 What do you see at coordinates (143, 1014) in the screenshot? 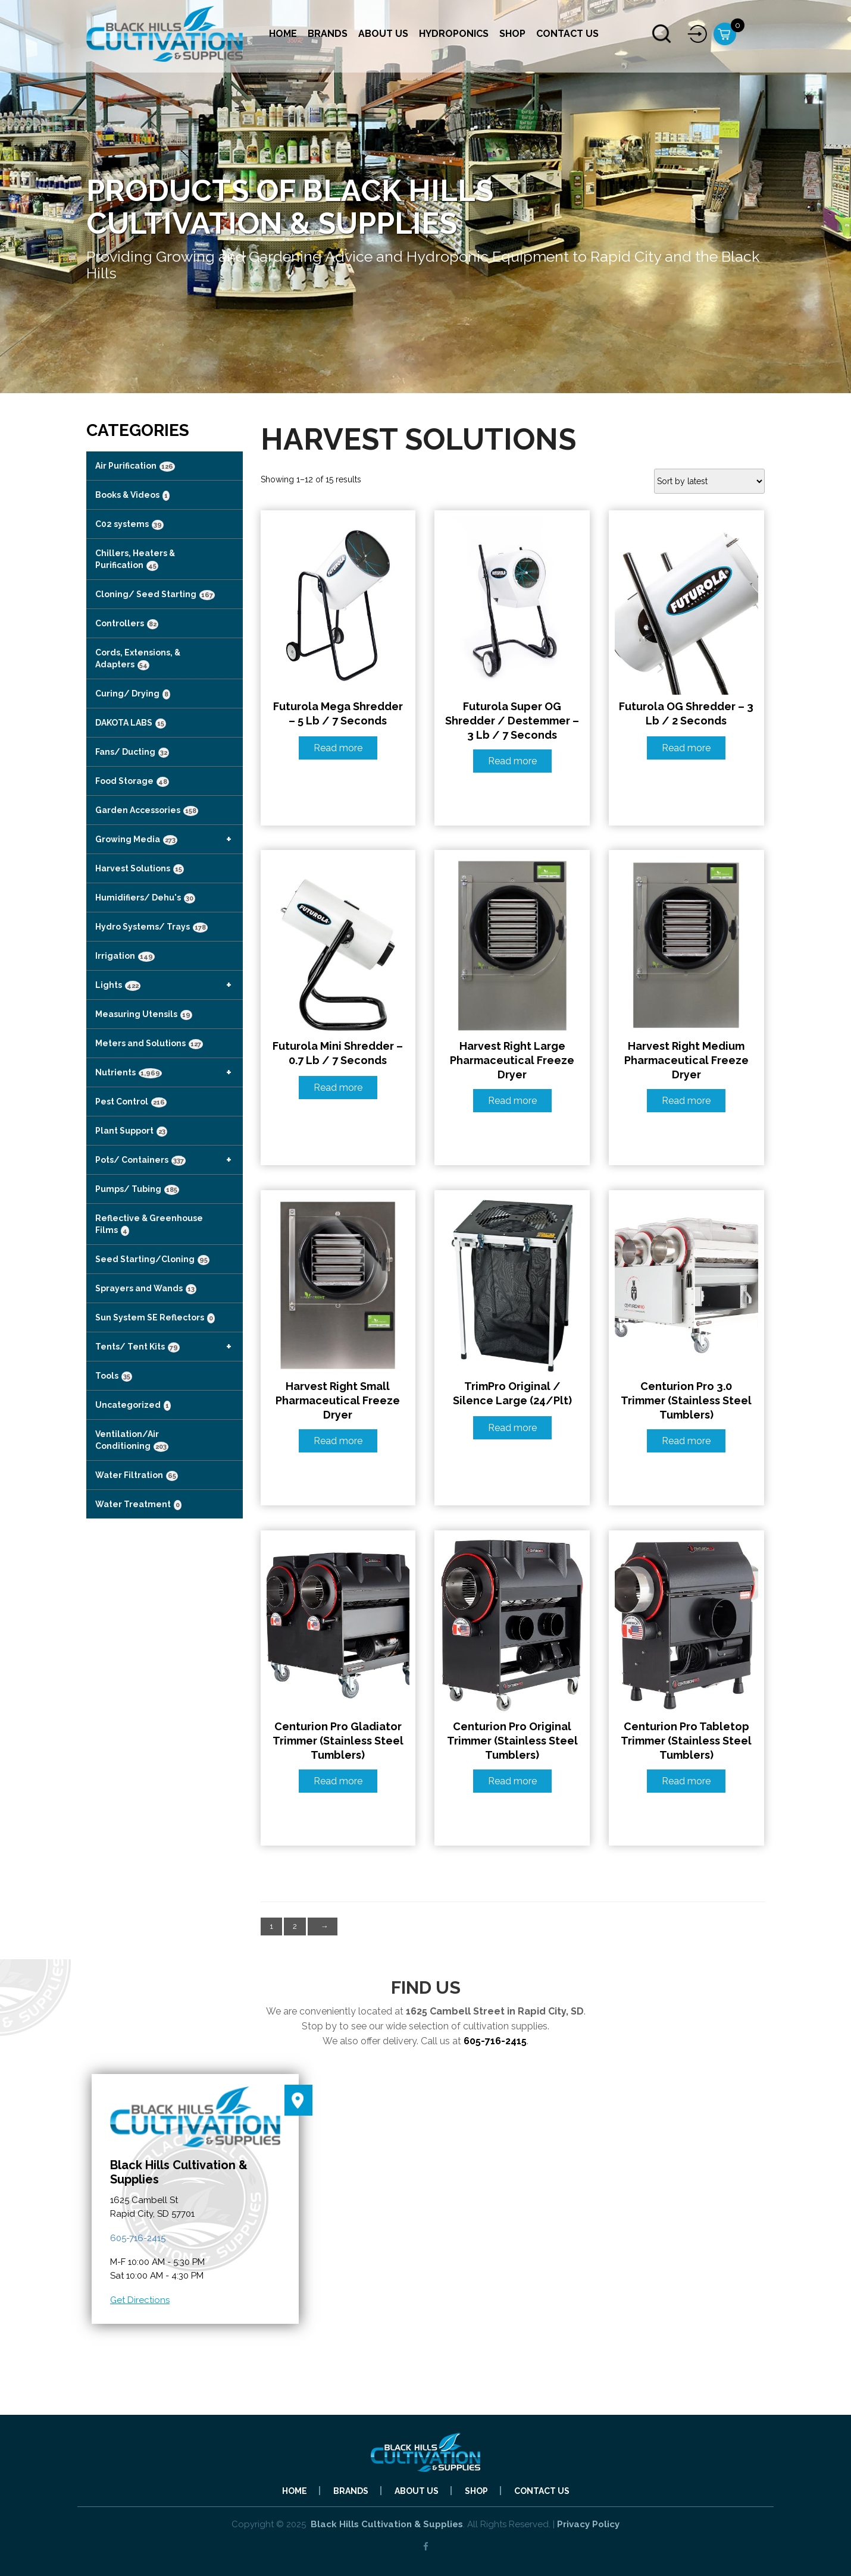
I see `Measuring Utensils` at bounding box center [143, 1014].